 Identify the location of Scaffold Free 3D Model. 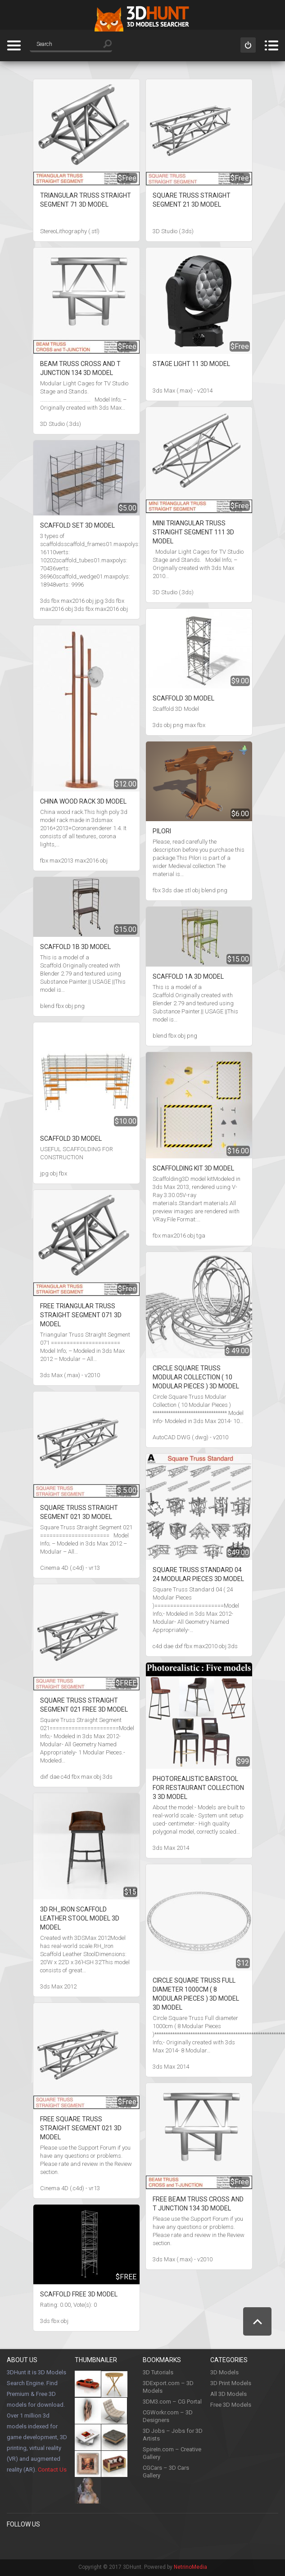
(79, 2294).